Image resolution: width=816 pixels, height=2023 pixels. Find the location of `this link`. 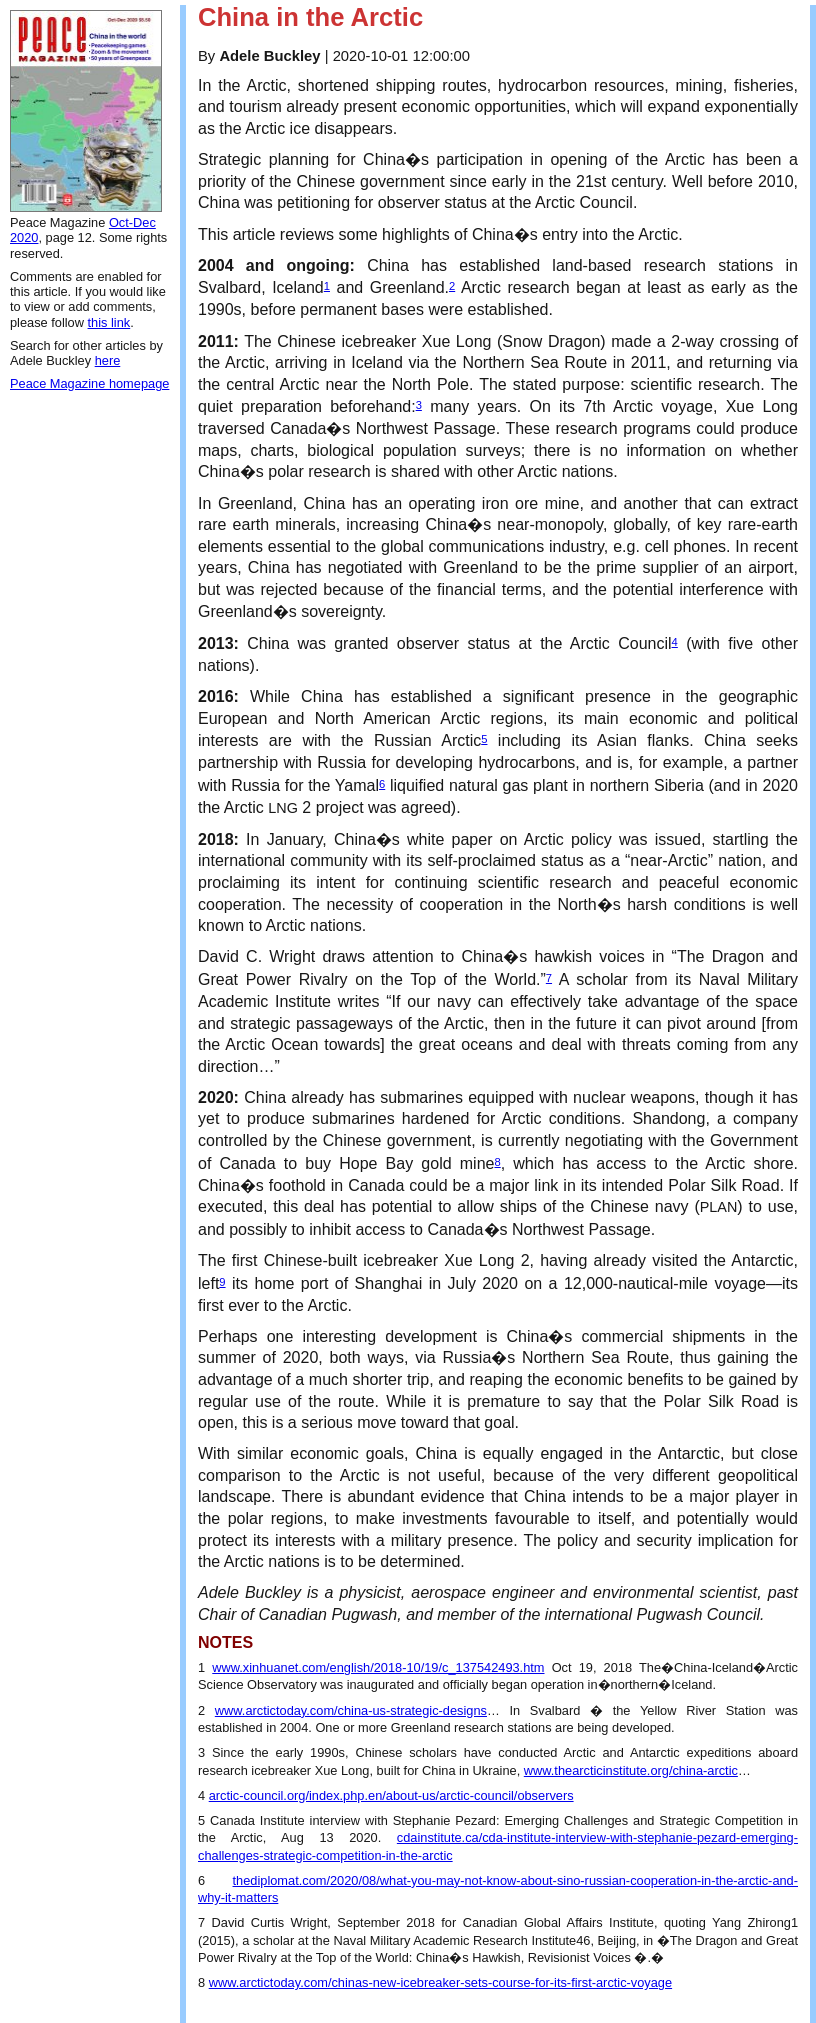

this link is located at coordinates (109, 322).